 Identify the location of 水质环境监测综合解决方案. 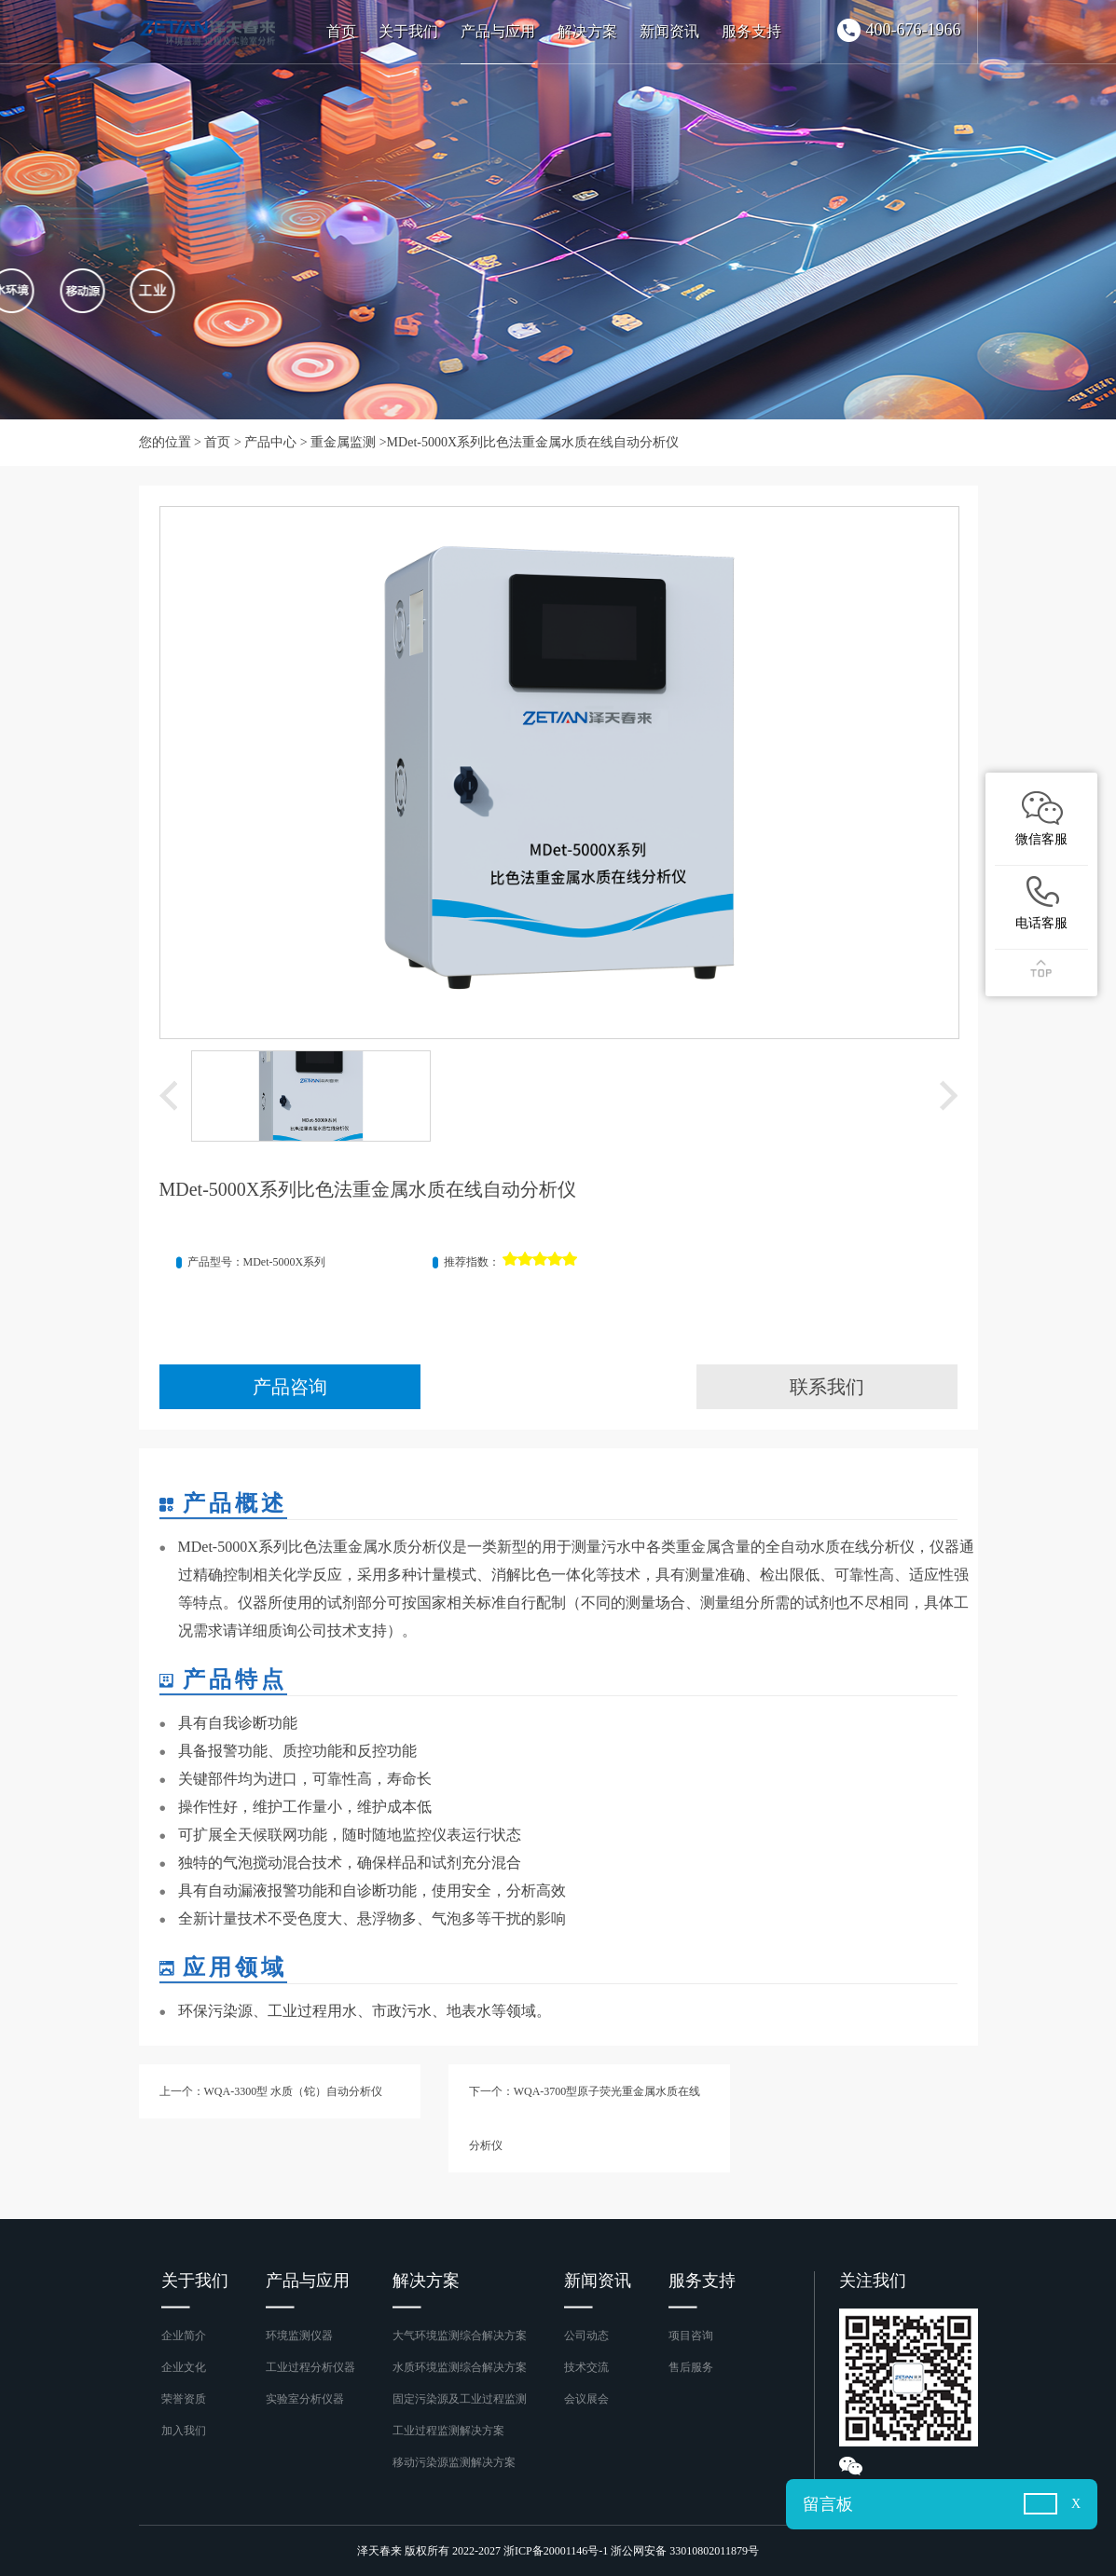
(460, 2367).